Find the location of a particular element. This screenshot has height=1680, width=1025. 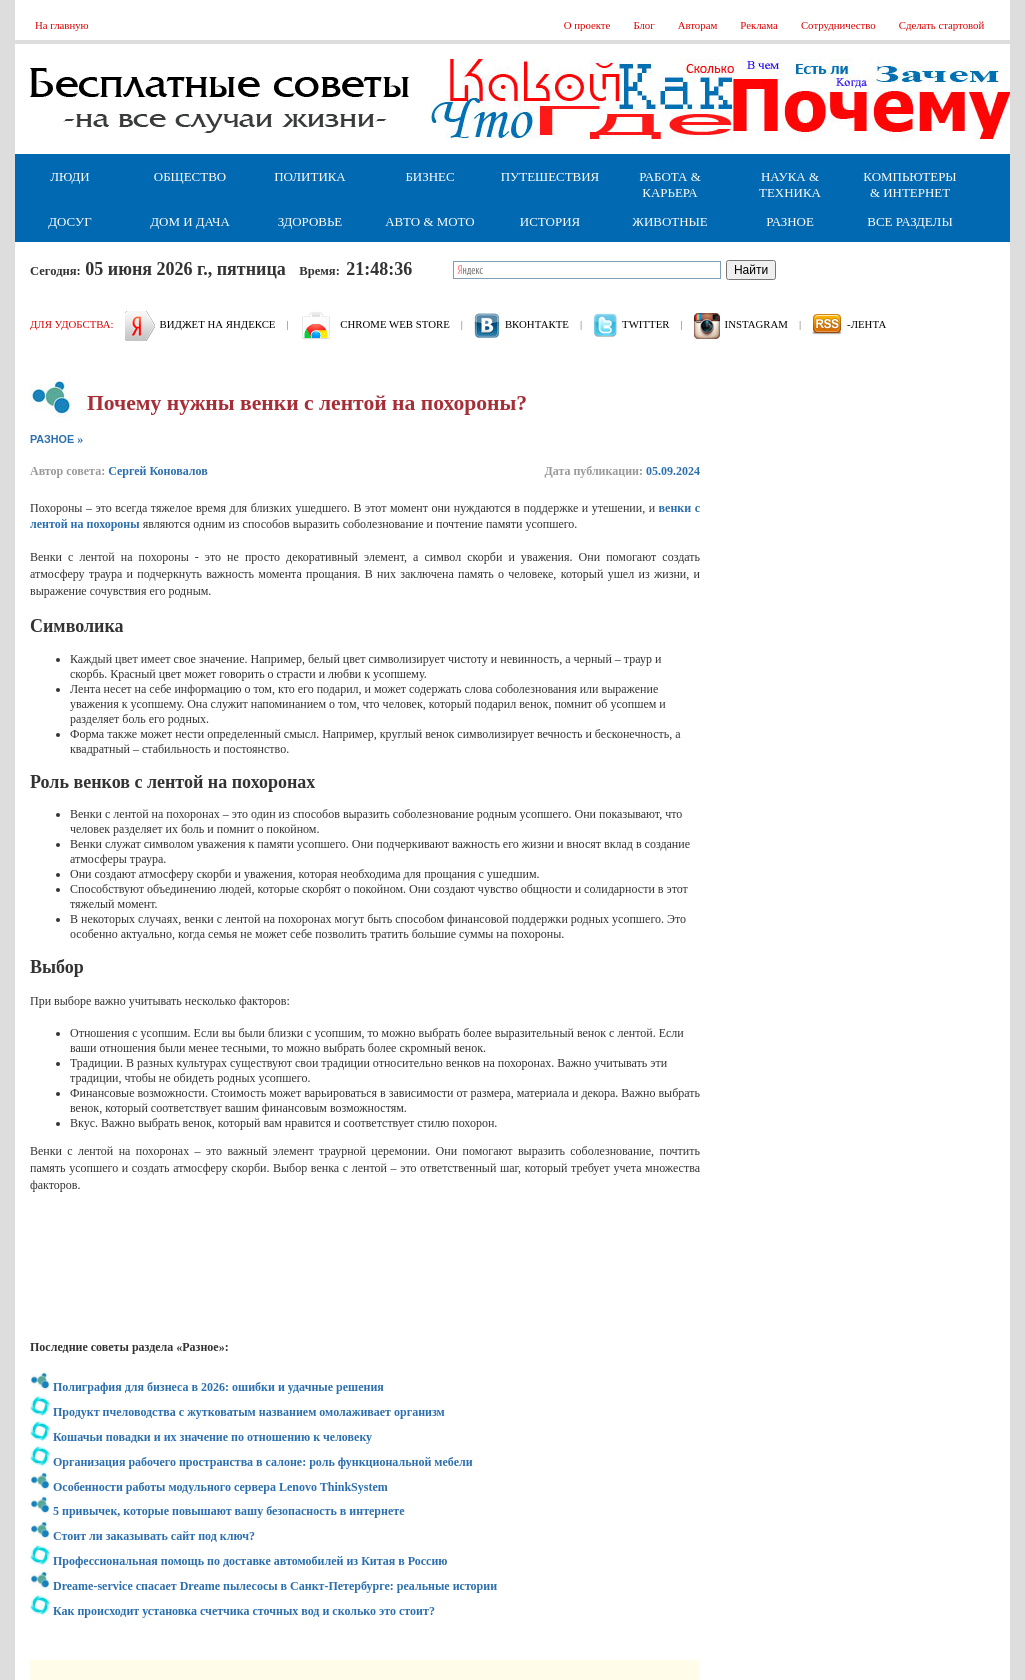

Работа & Карьера is located at coordinates (670, 184).